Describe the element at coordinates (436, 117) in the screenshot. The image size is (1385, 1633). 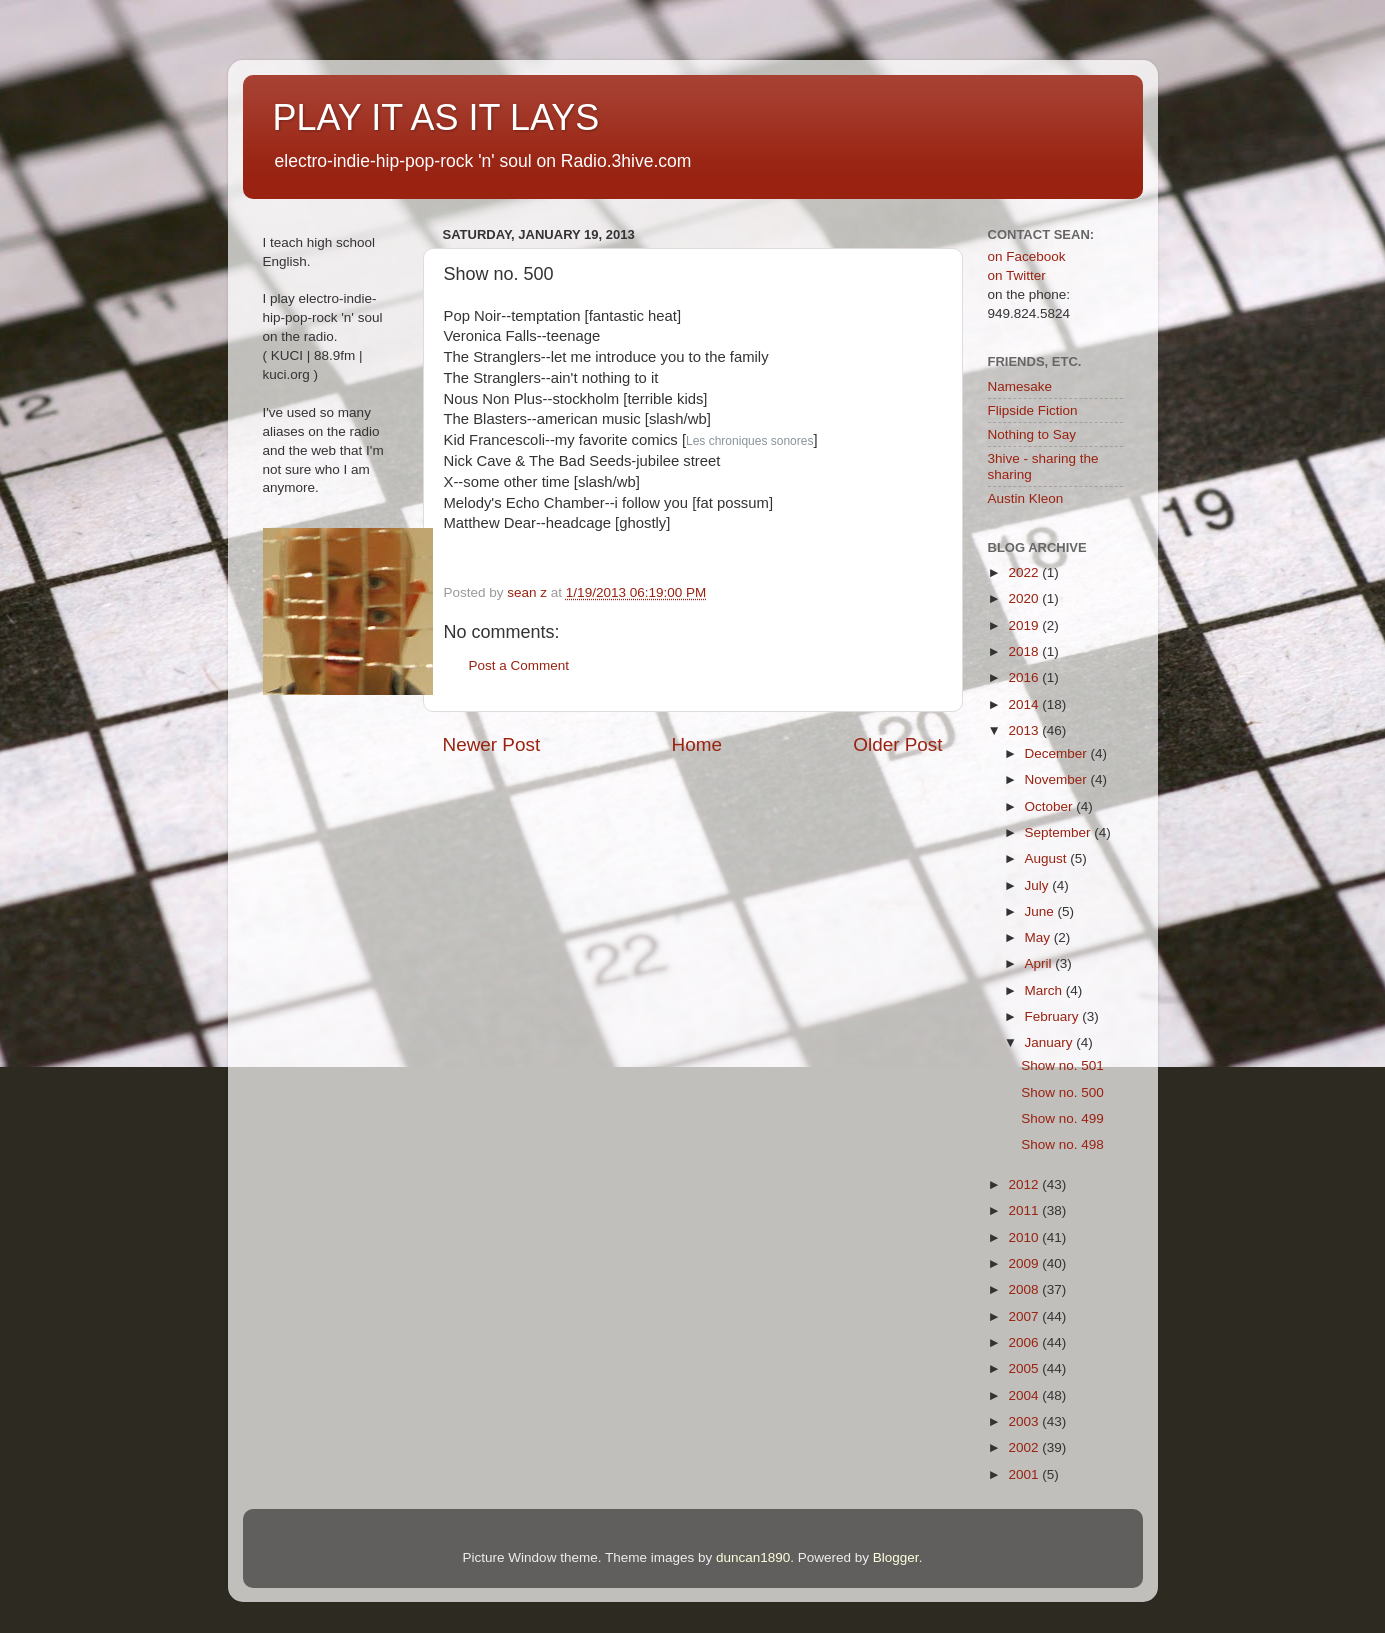
I see `PLAY IT AS IT LAYS` at that location.